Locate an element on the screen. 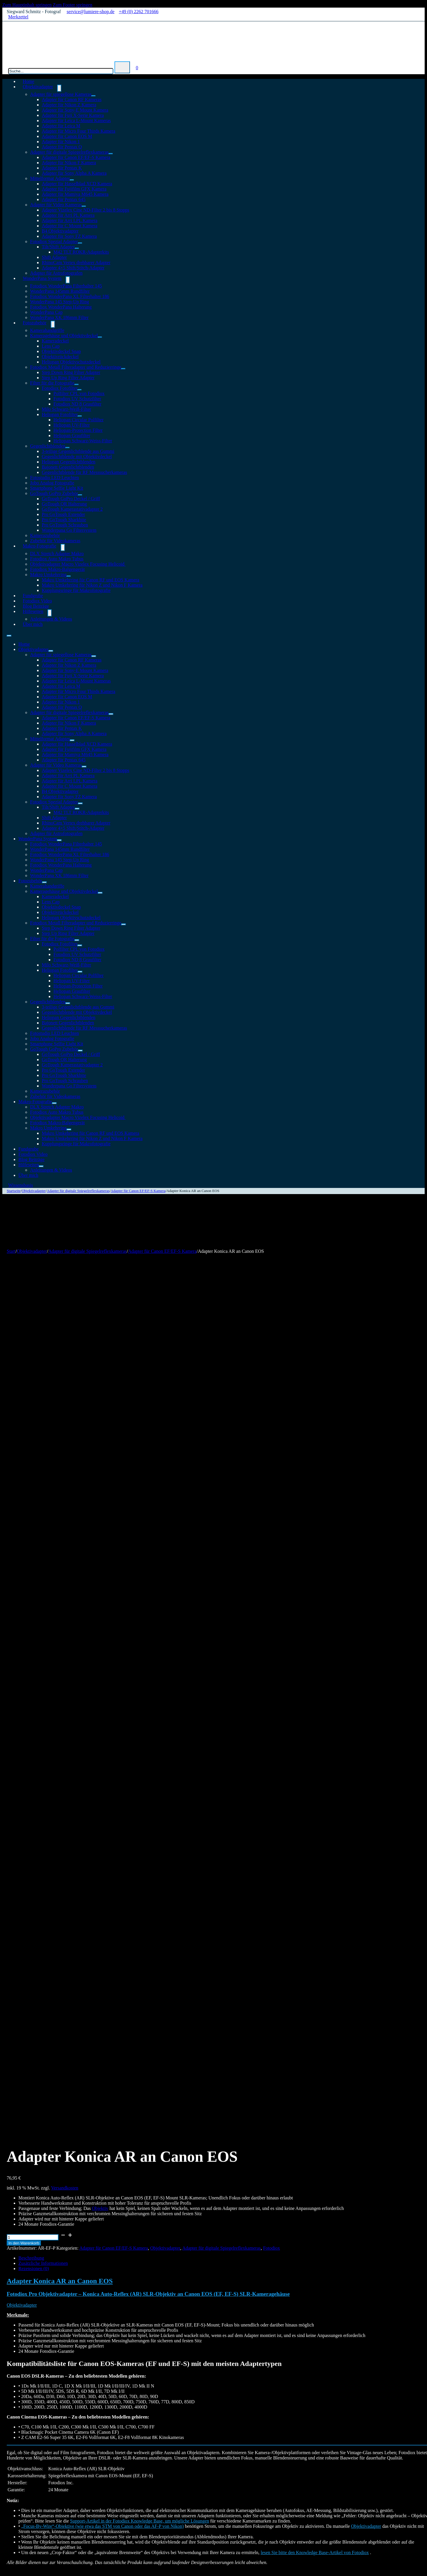  Objektivadapter Macro Vizelex Focusing Helicoid is located at coordinates (78, 564).